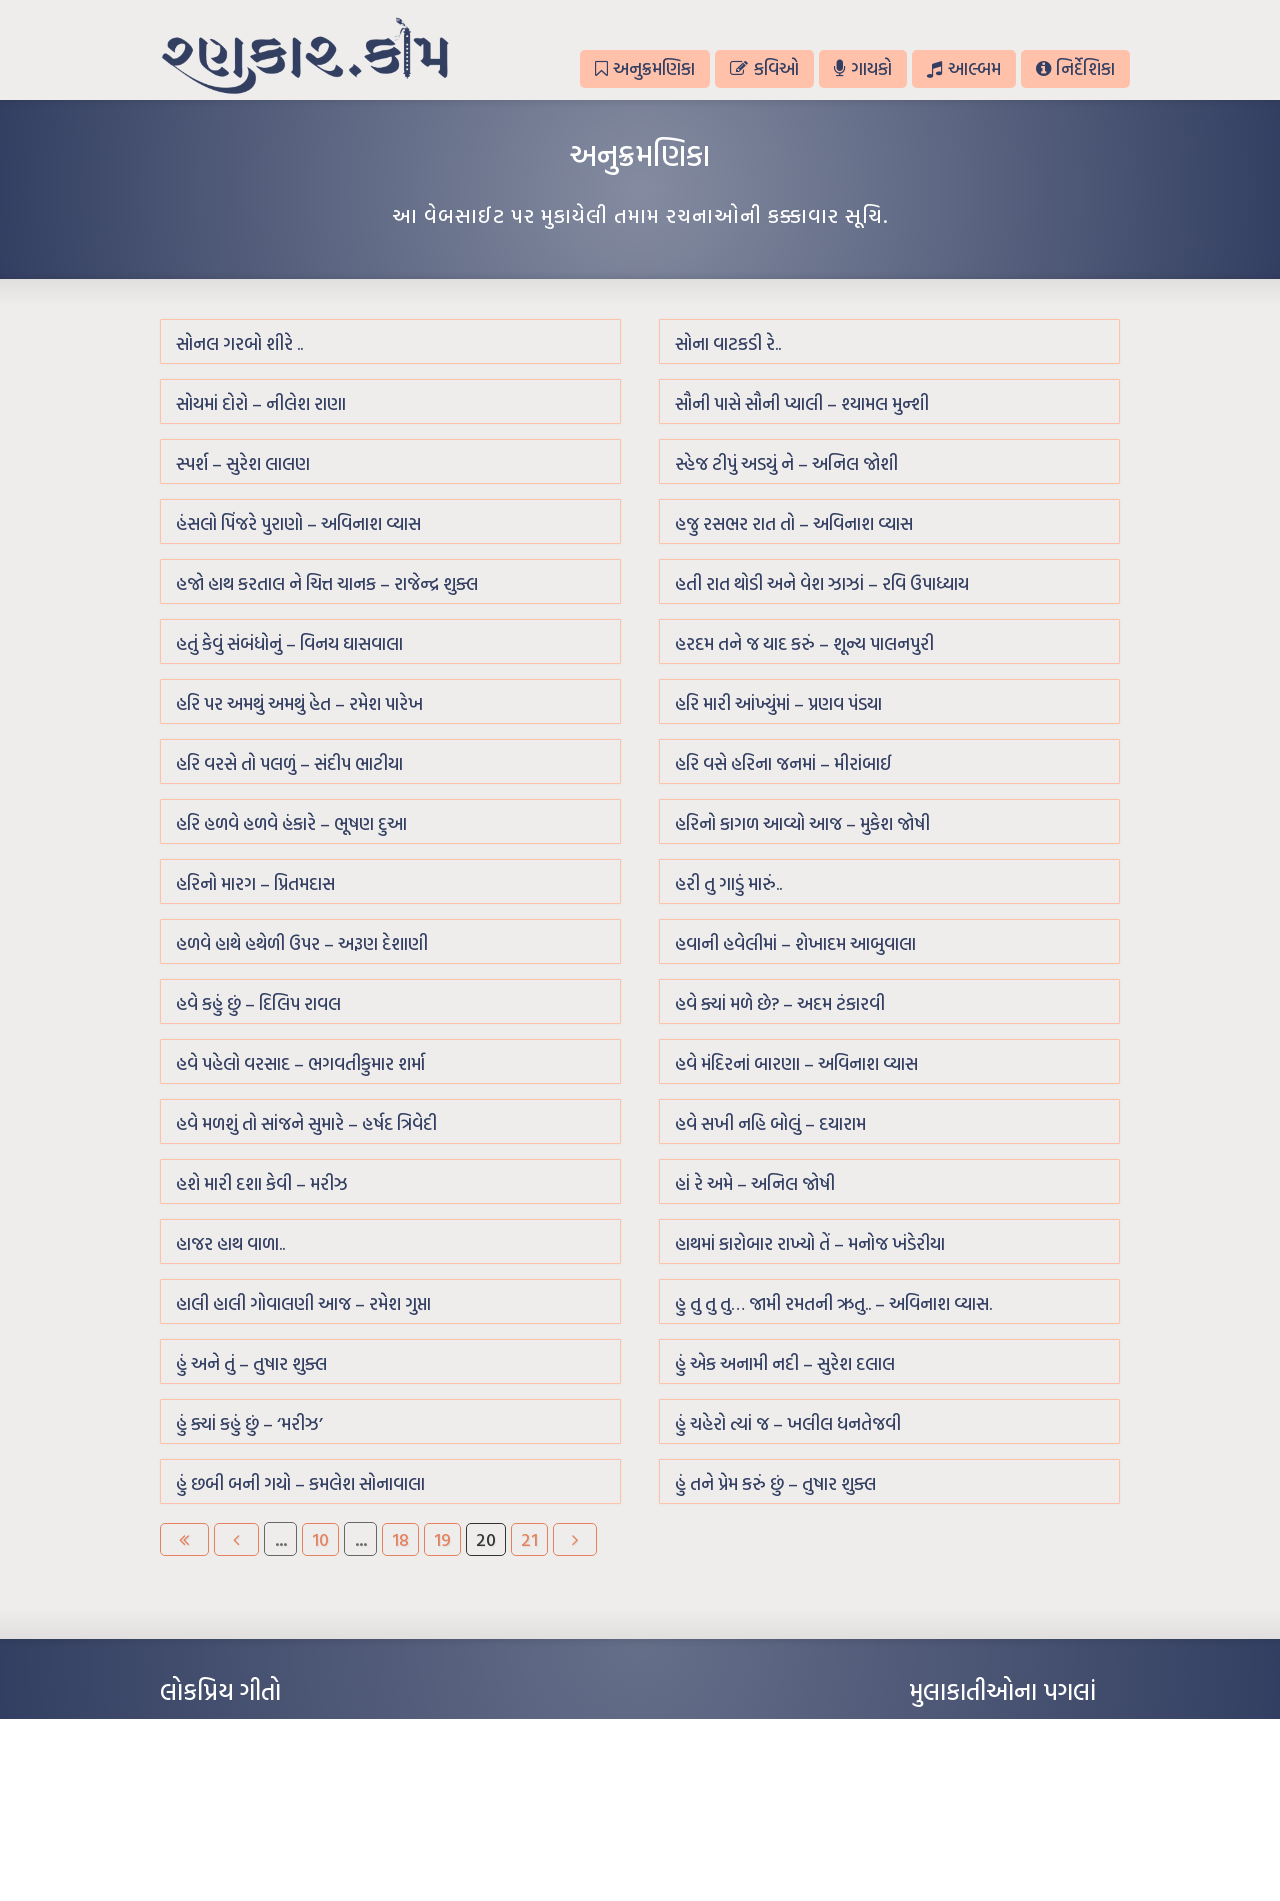 This screenshot has height=1901, width=1280. Describe the element at coordinates (258, 1003) in the screenshot. I see `હવે કહું છું – દિલિપ રાવલ` at that location.